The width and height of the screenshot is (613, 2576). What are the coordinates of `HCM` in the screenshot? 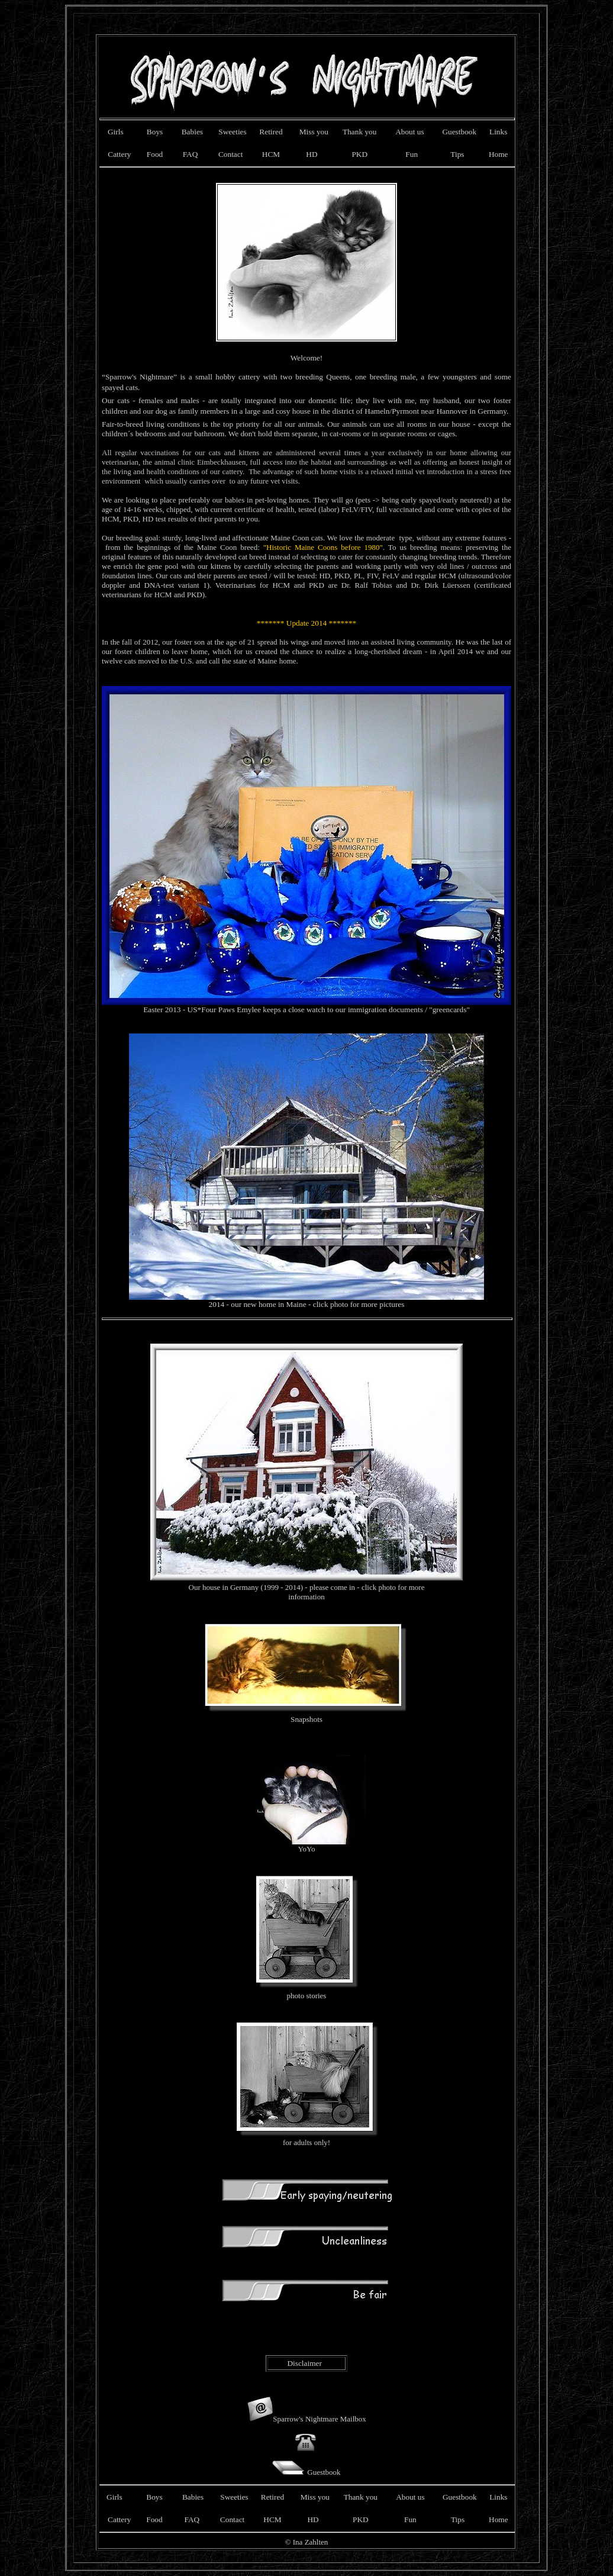 It's located at (271, 154).